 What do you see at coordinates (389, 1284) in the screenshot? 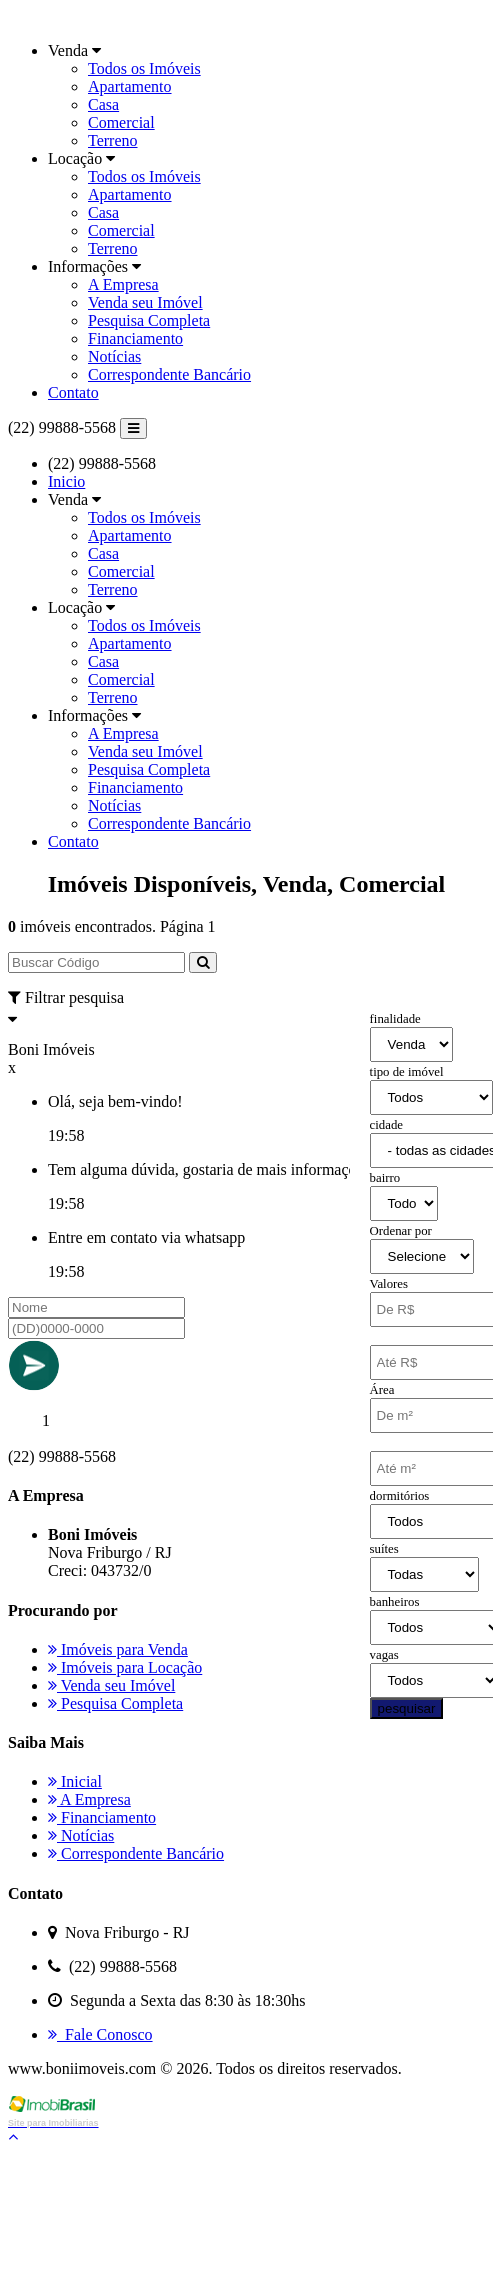
I see `Valores` at bounding box center [389, 1284].